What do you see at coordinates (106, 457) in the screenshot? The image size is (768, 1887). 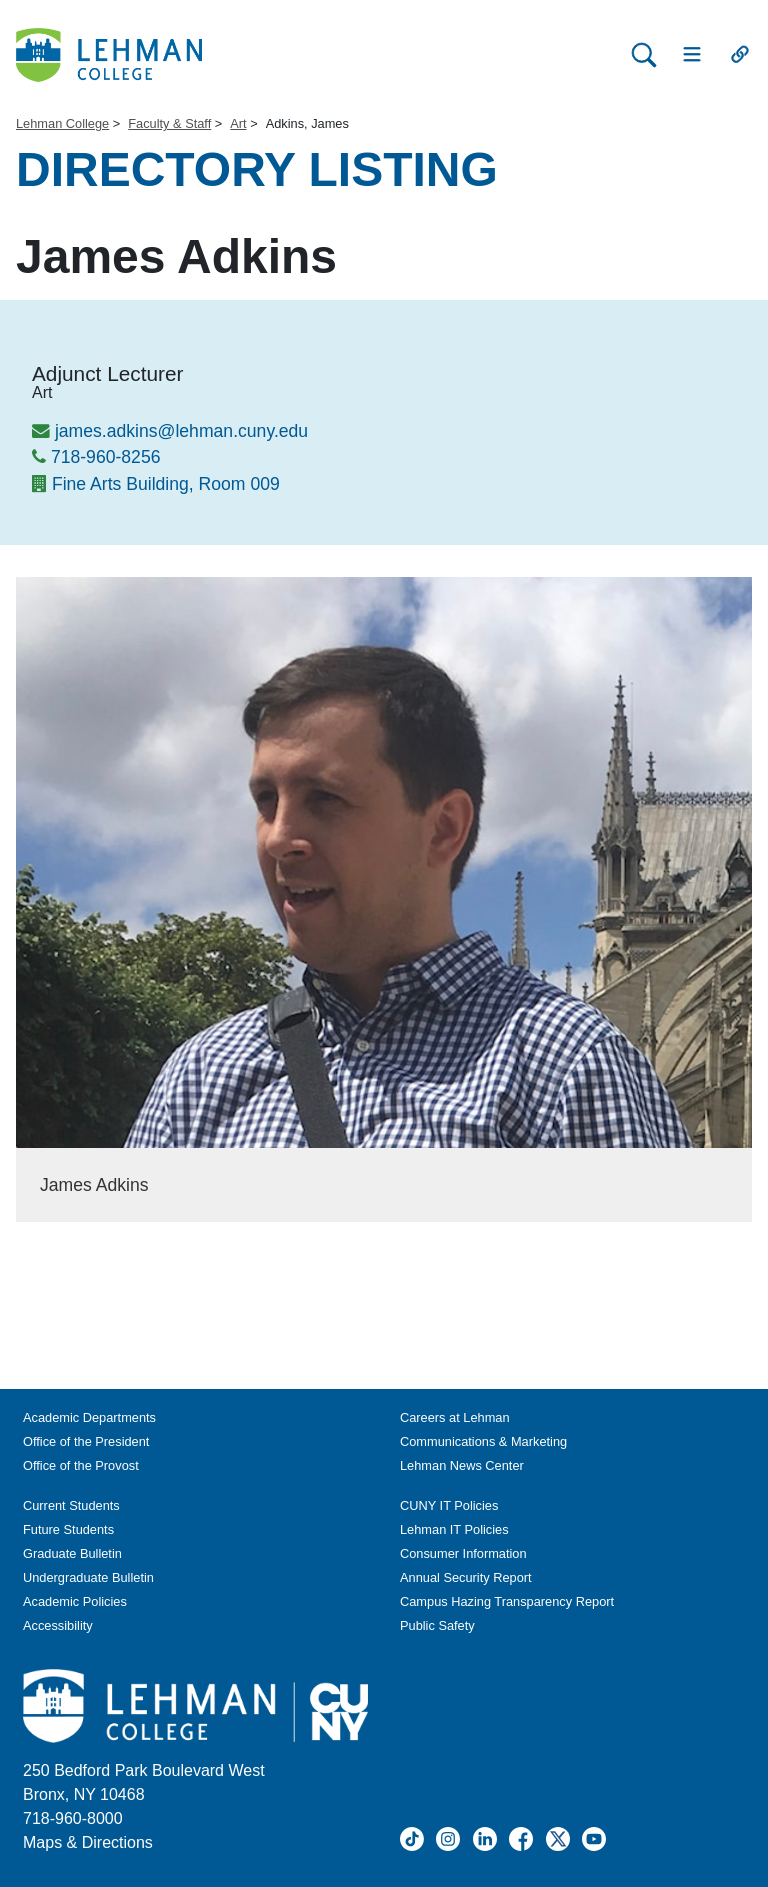 I see `718-960-8256` at bounding box center [106, 457].